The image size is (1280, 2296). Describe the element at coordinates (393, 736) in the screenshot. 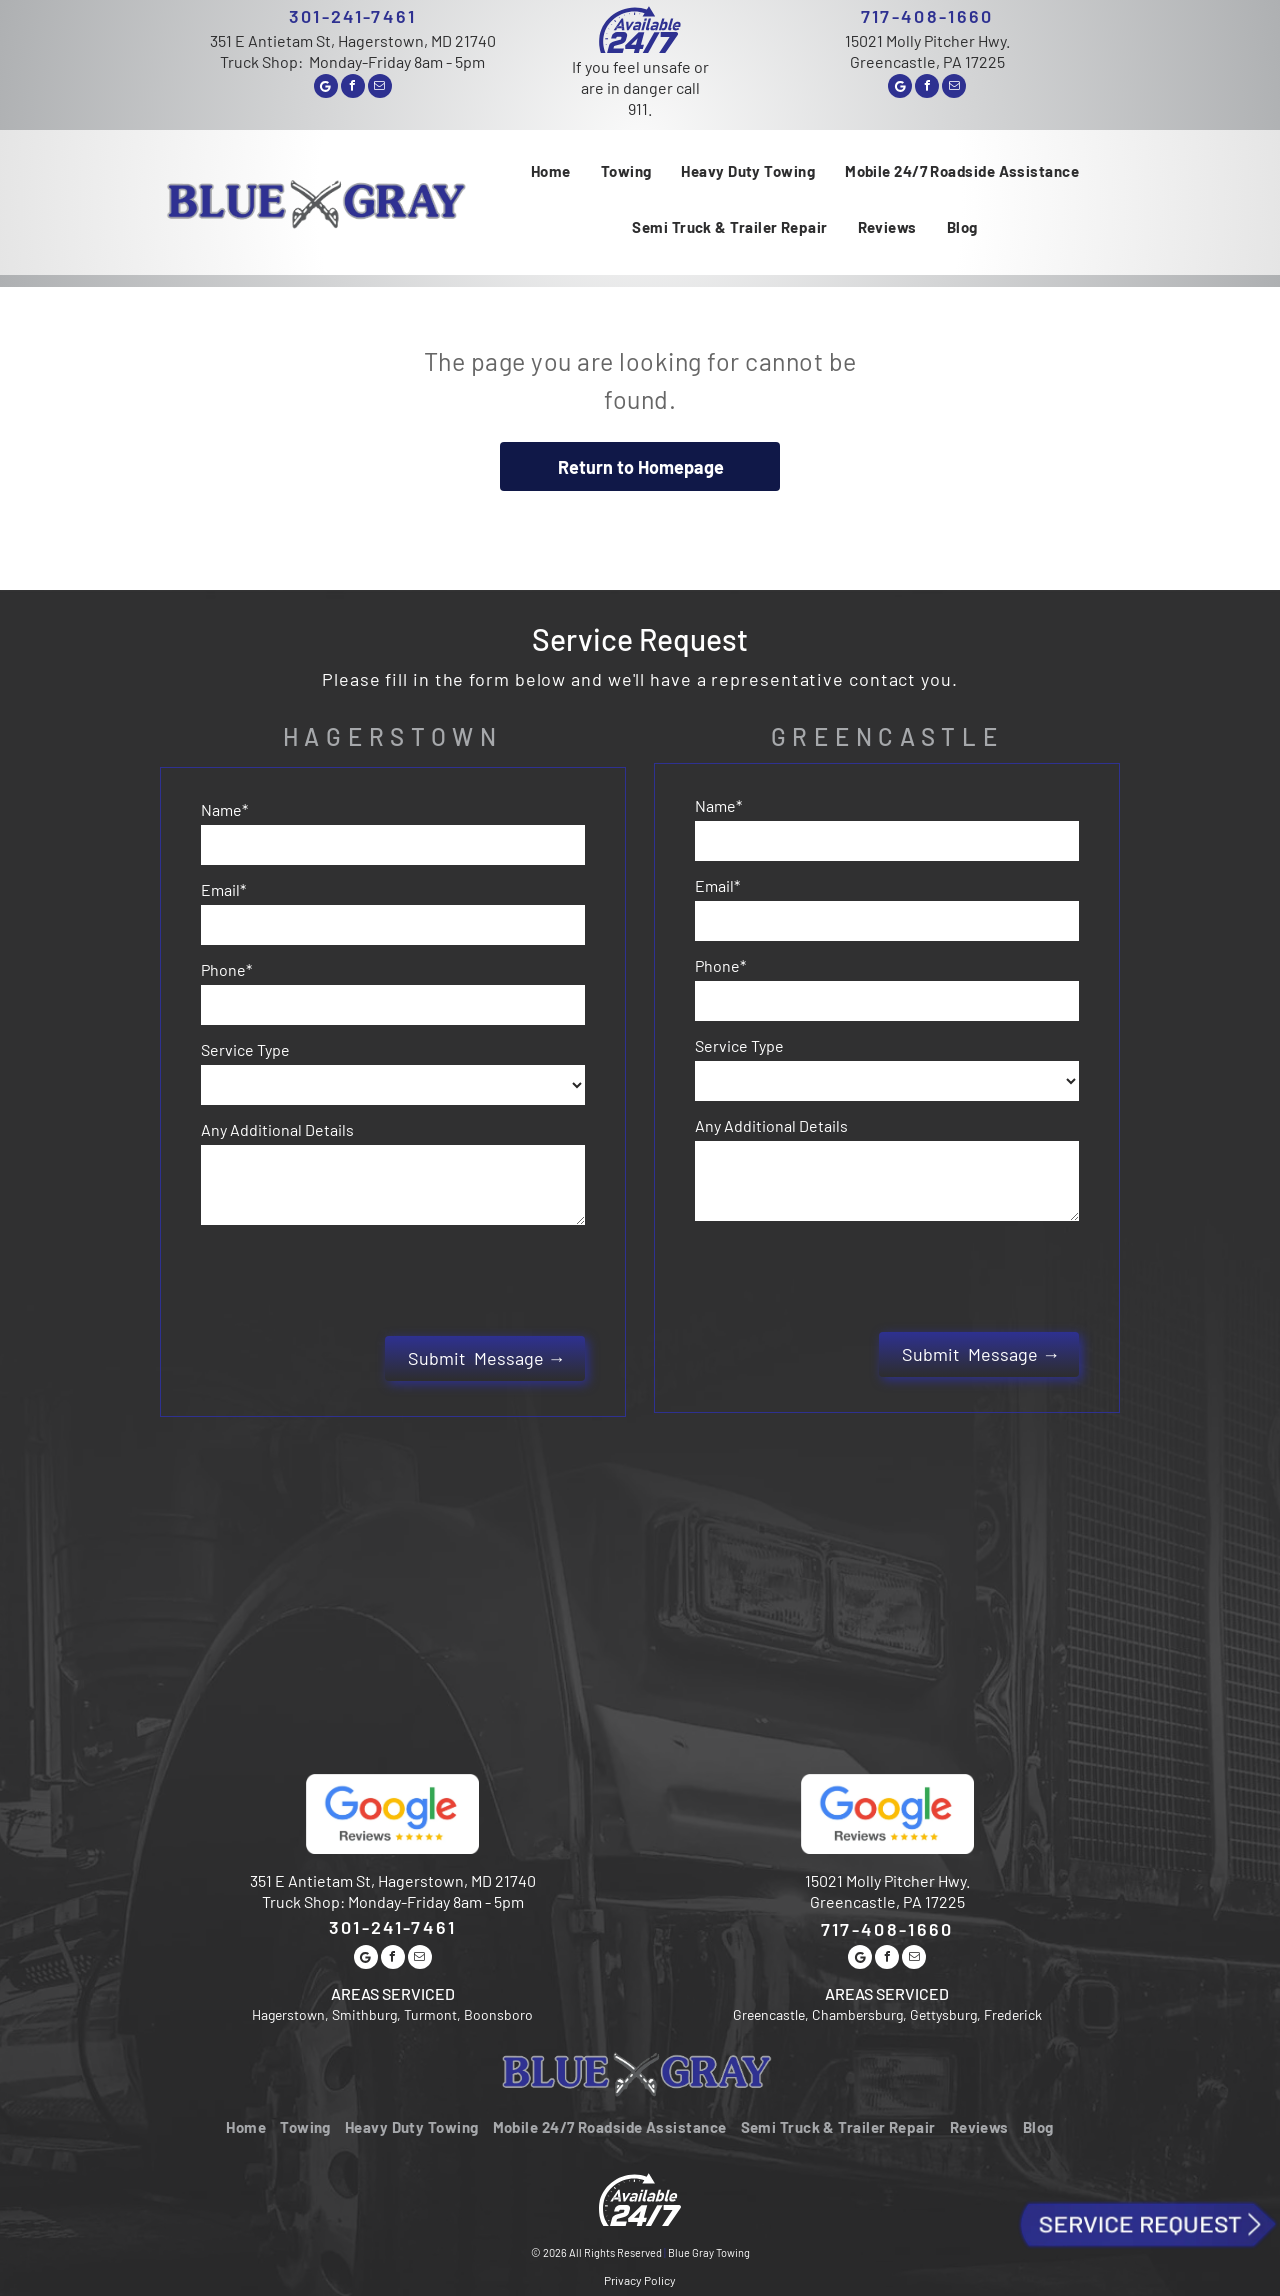

I see `Hagerstown` at that location.